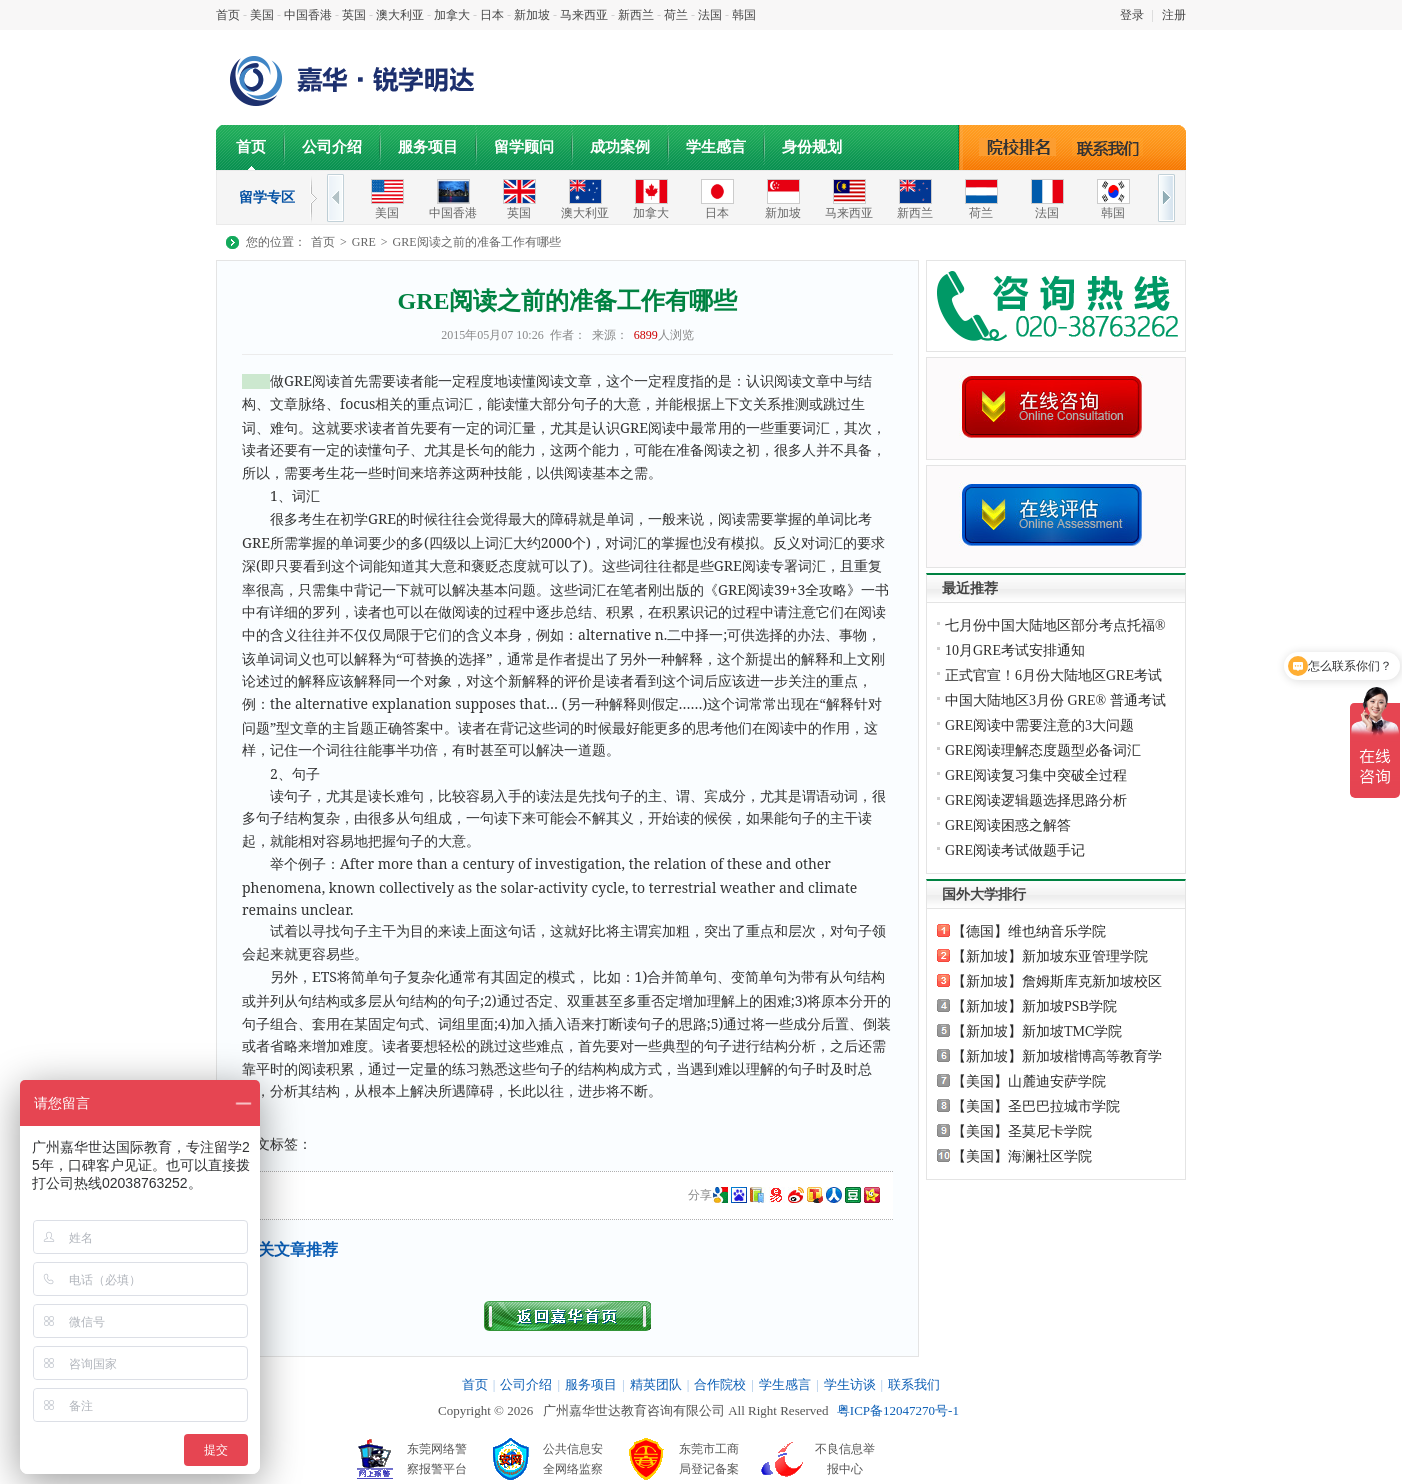  I want to click on 法国, so click(710, 15).